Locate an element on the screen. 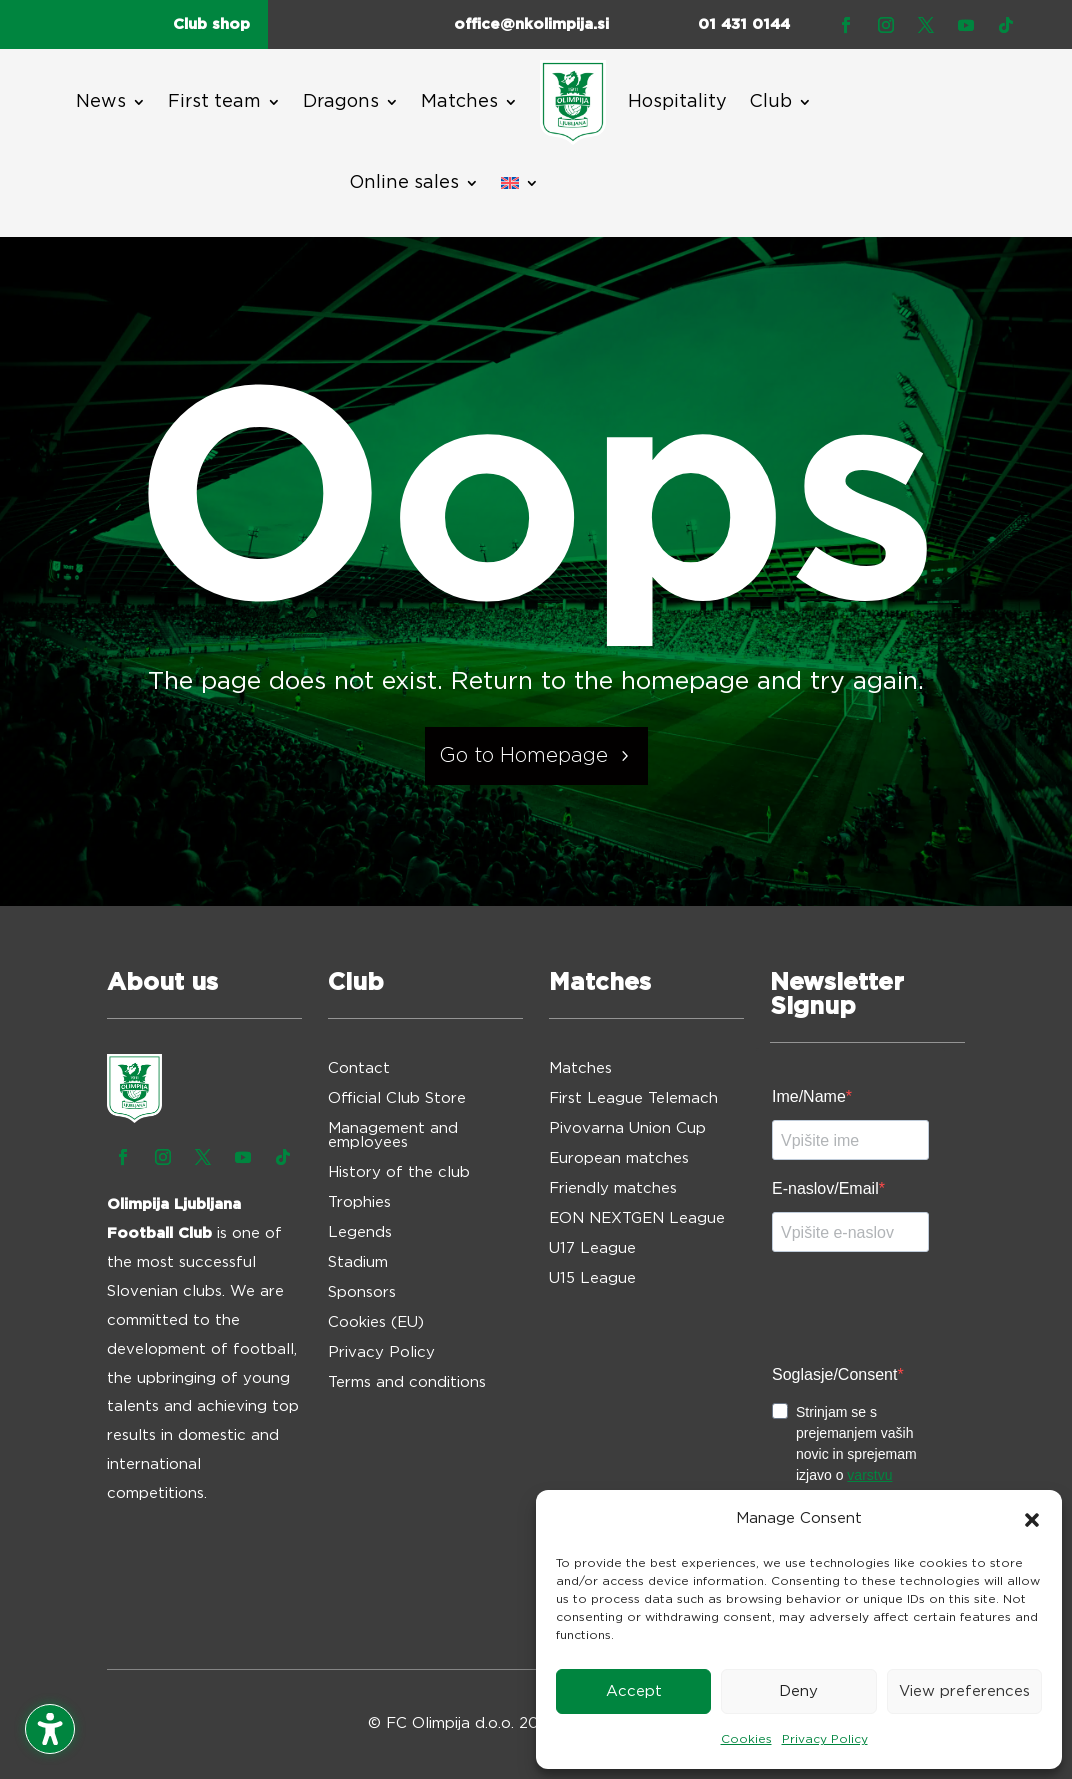  TICKETS [button] is located at coordinates (904, 139).